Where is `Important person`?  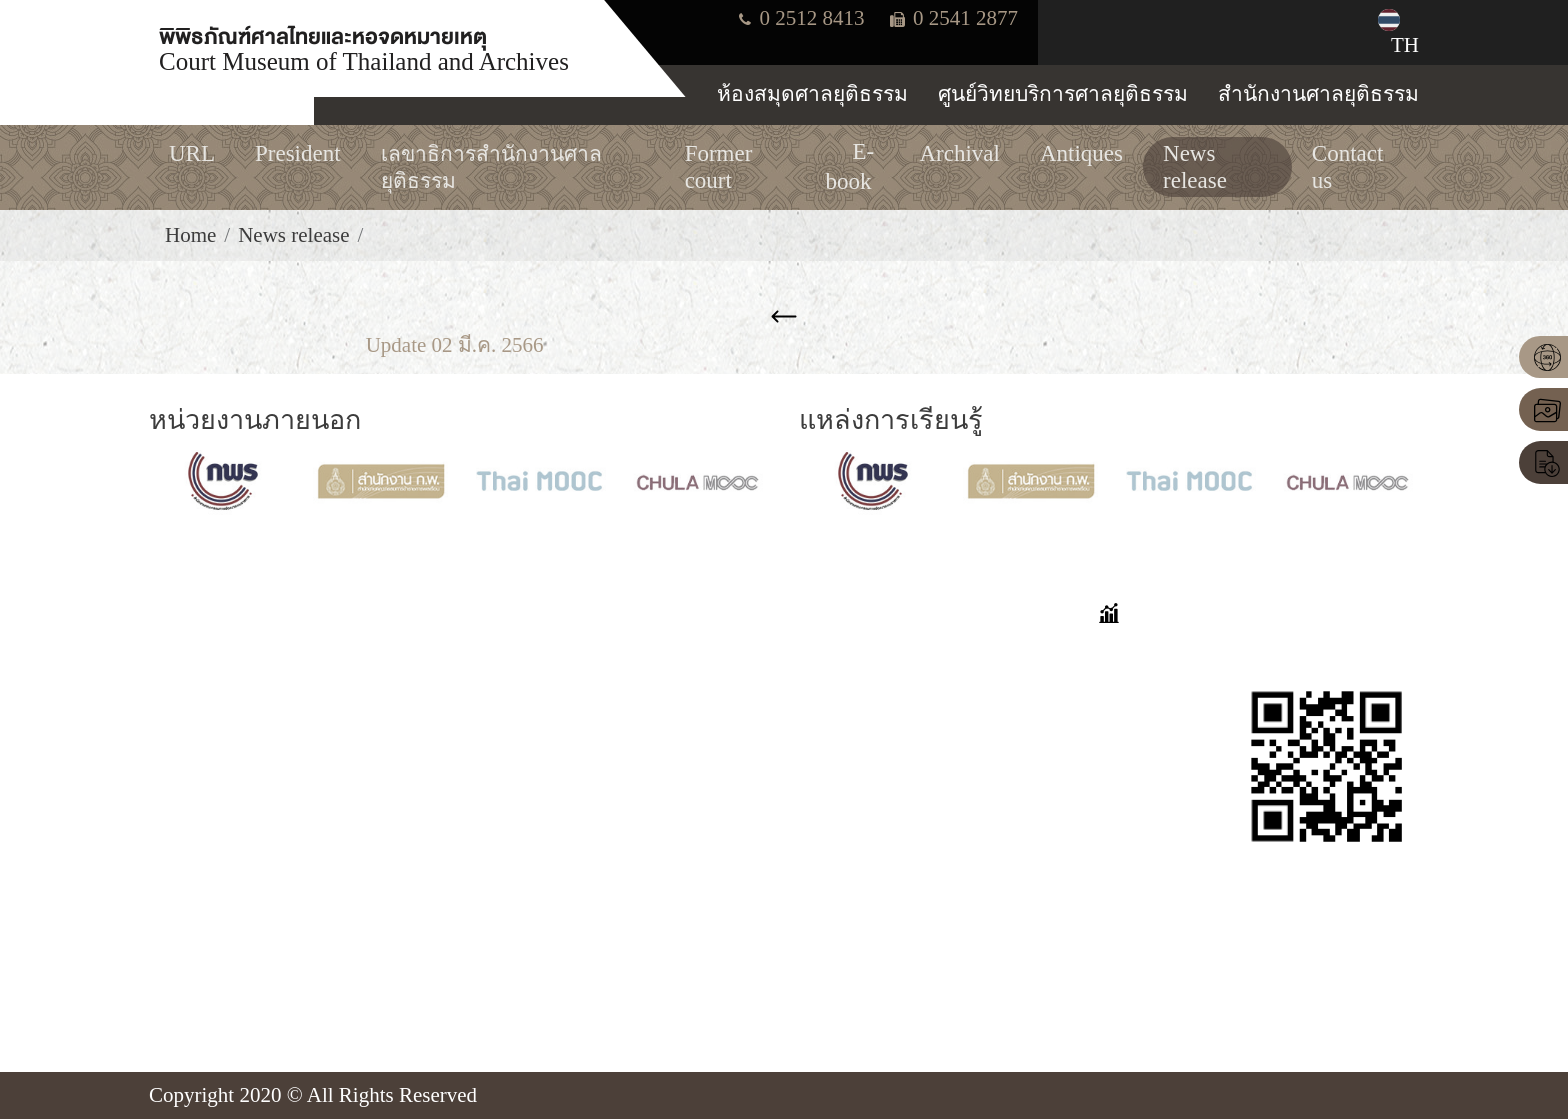
Important person is located at coordinates (654, 828).